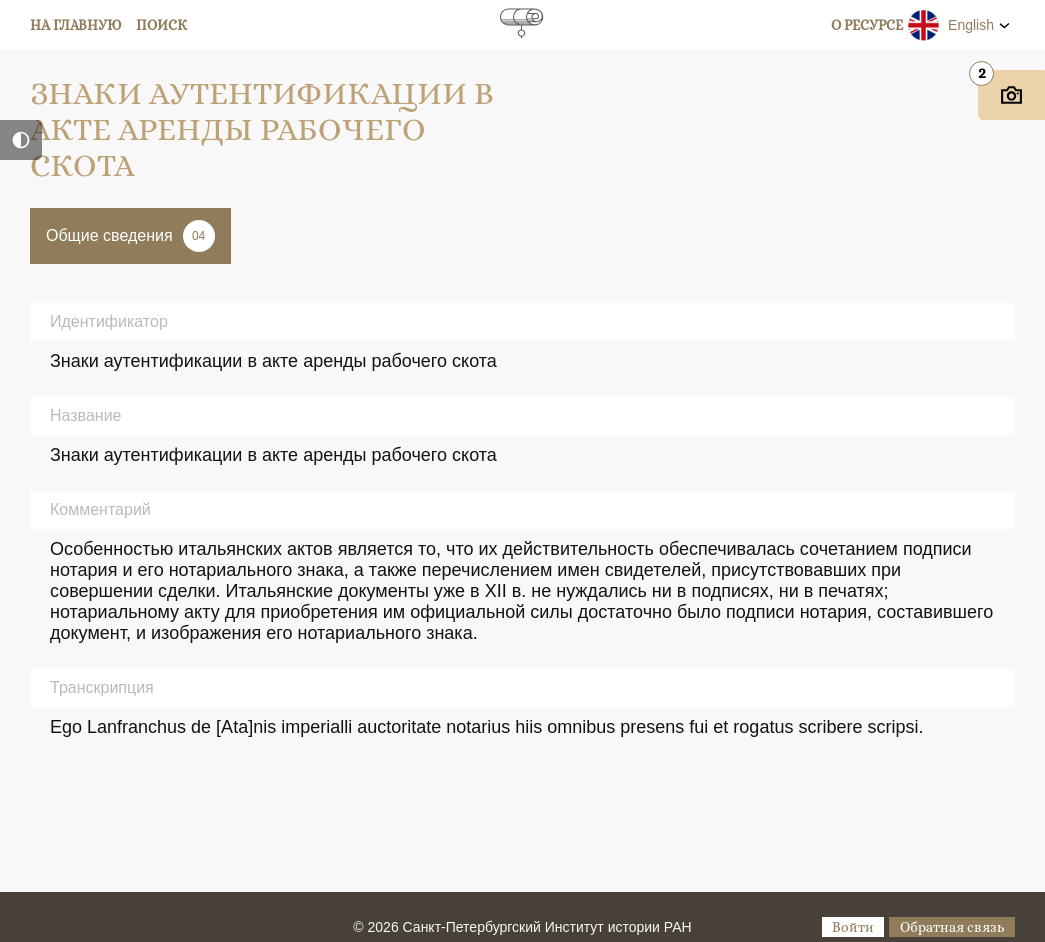 The image size is (1045, 942). Describe the element at coordinates (867, 25) in the screenshot. I see `О ресурсе` at that location.